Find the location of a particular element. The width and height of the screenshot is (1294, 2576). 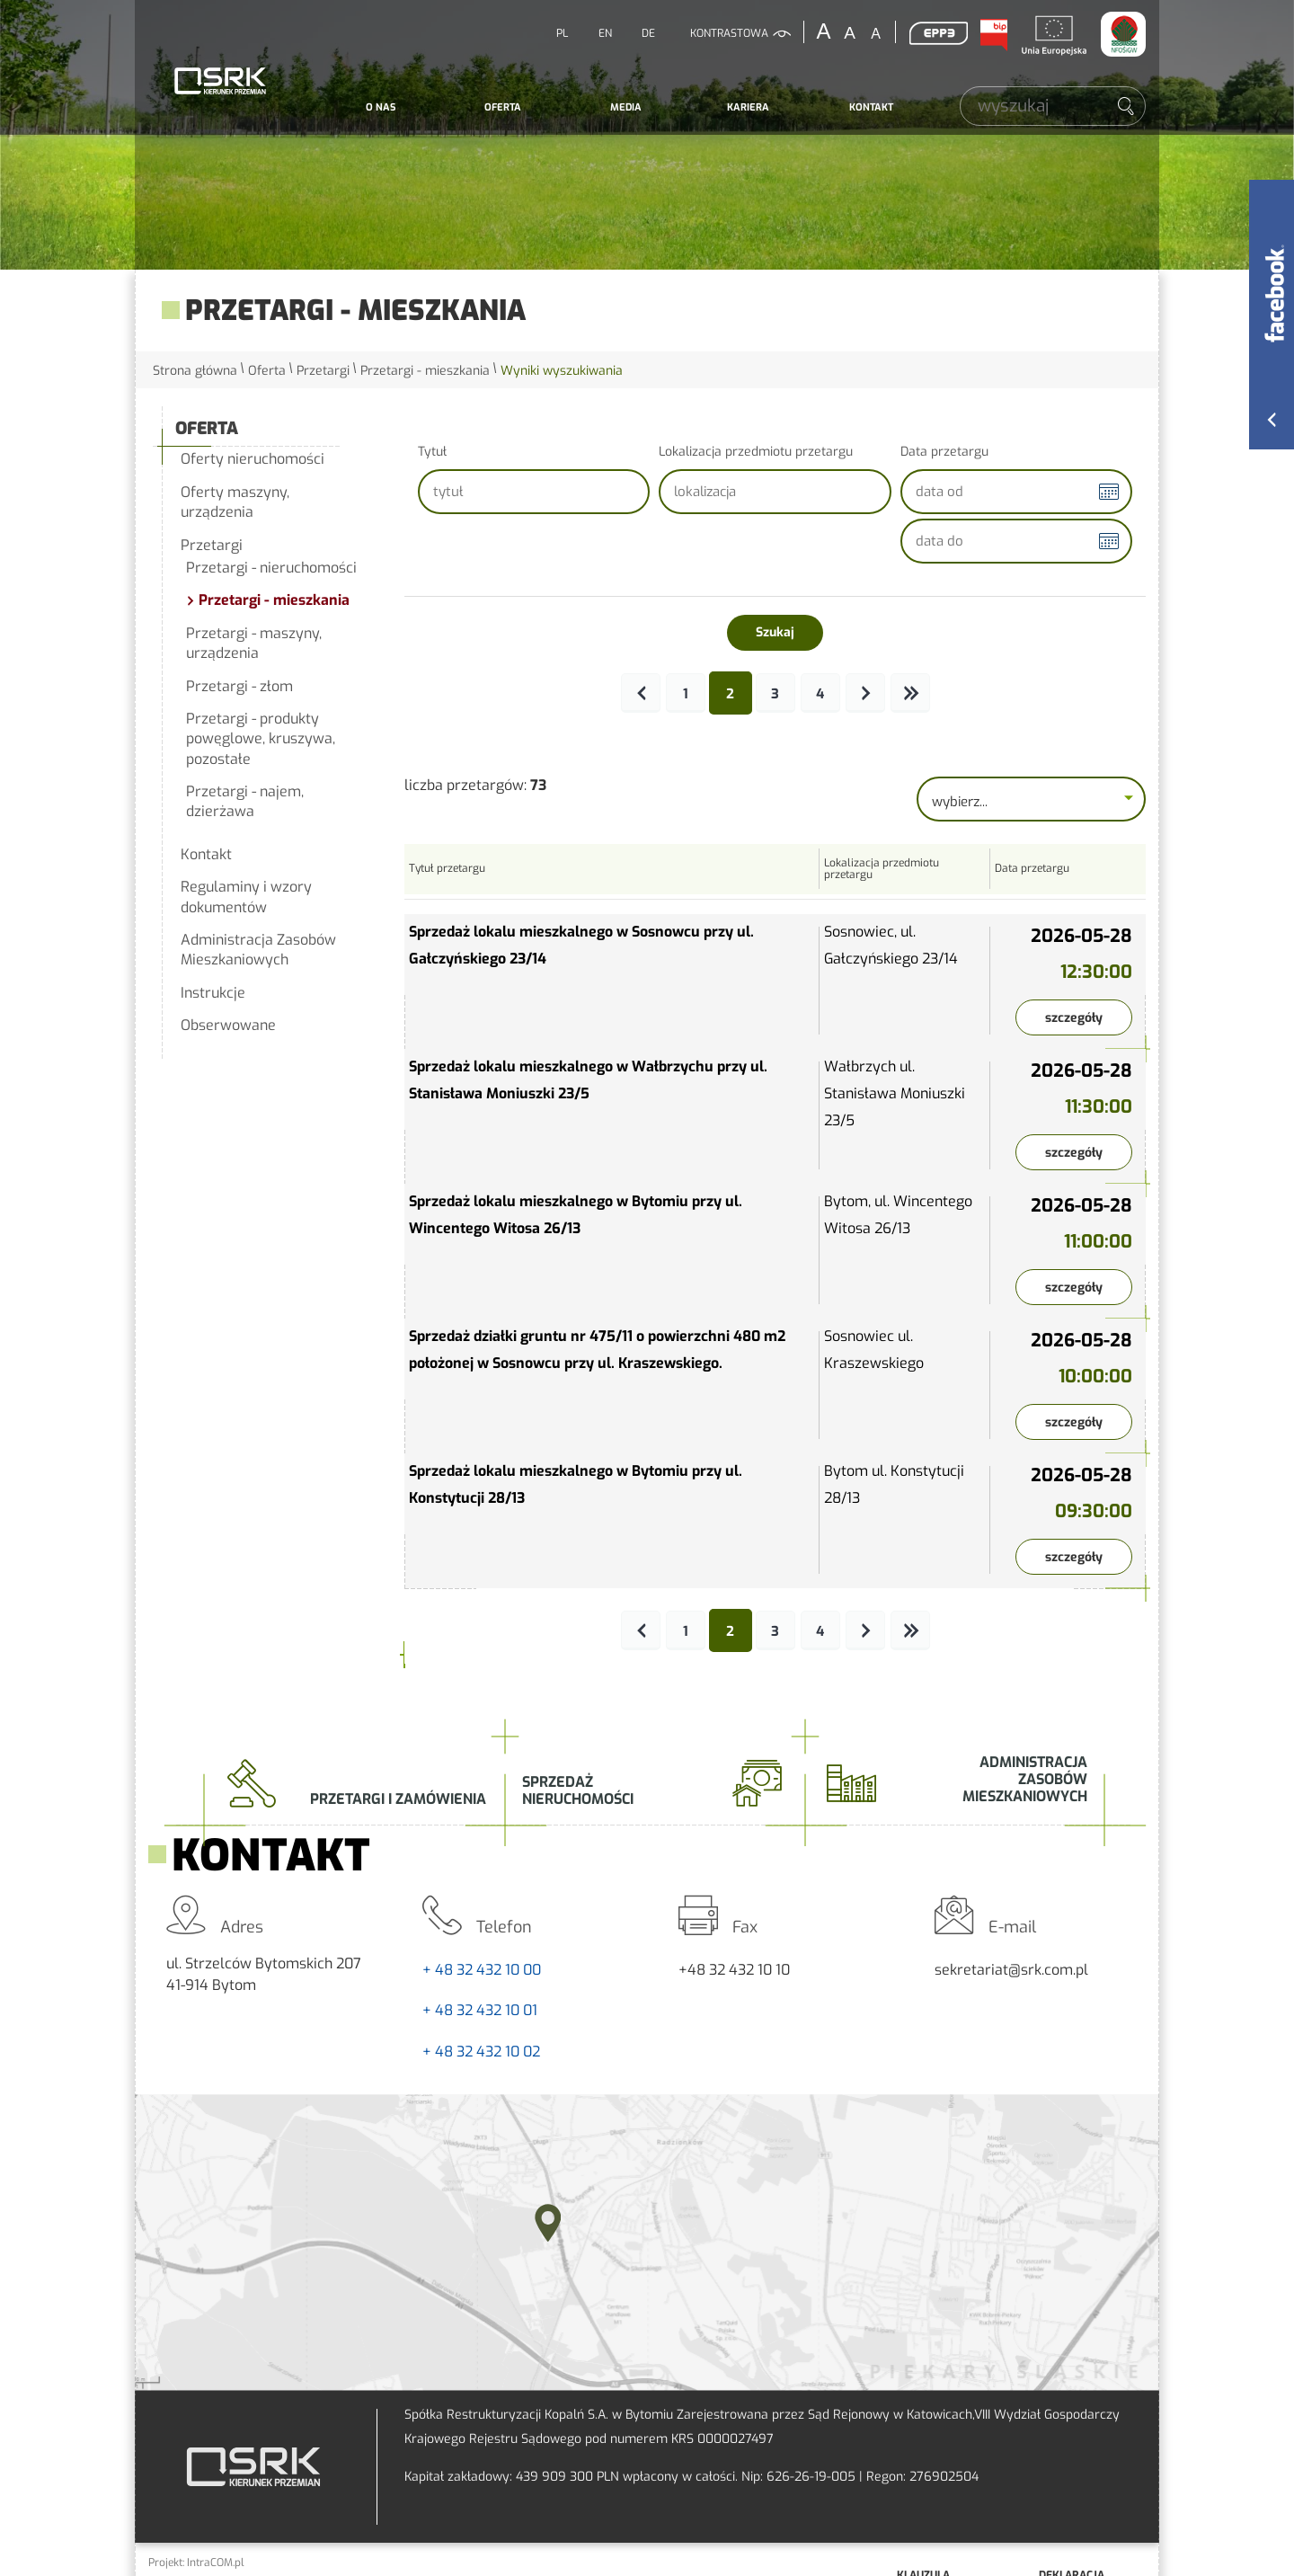

Przetargi - mieszkania is located at coordinates (425, 370).